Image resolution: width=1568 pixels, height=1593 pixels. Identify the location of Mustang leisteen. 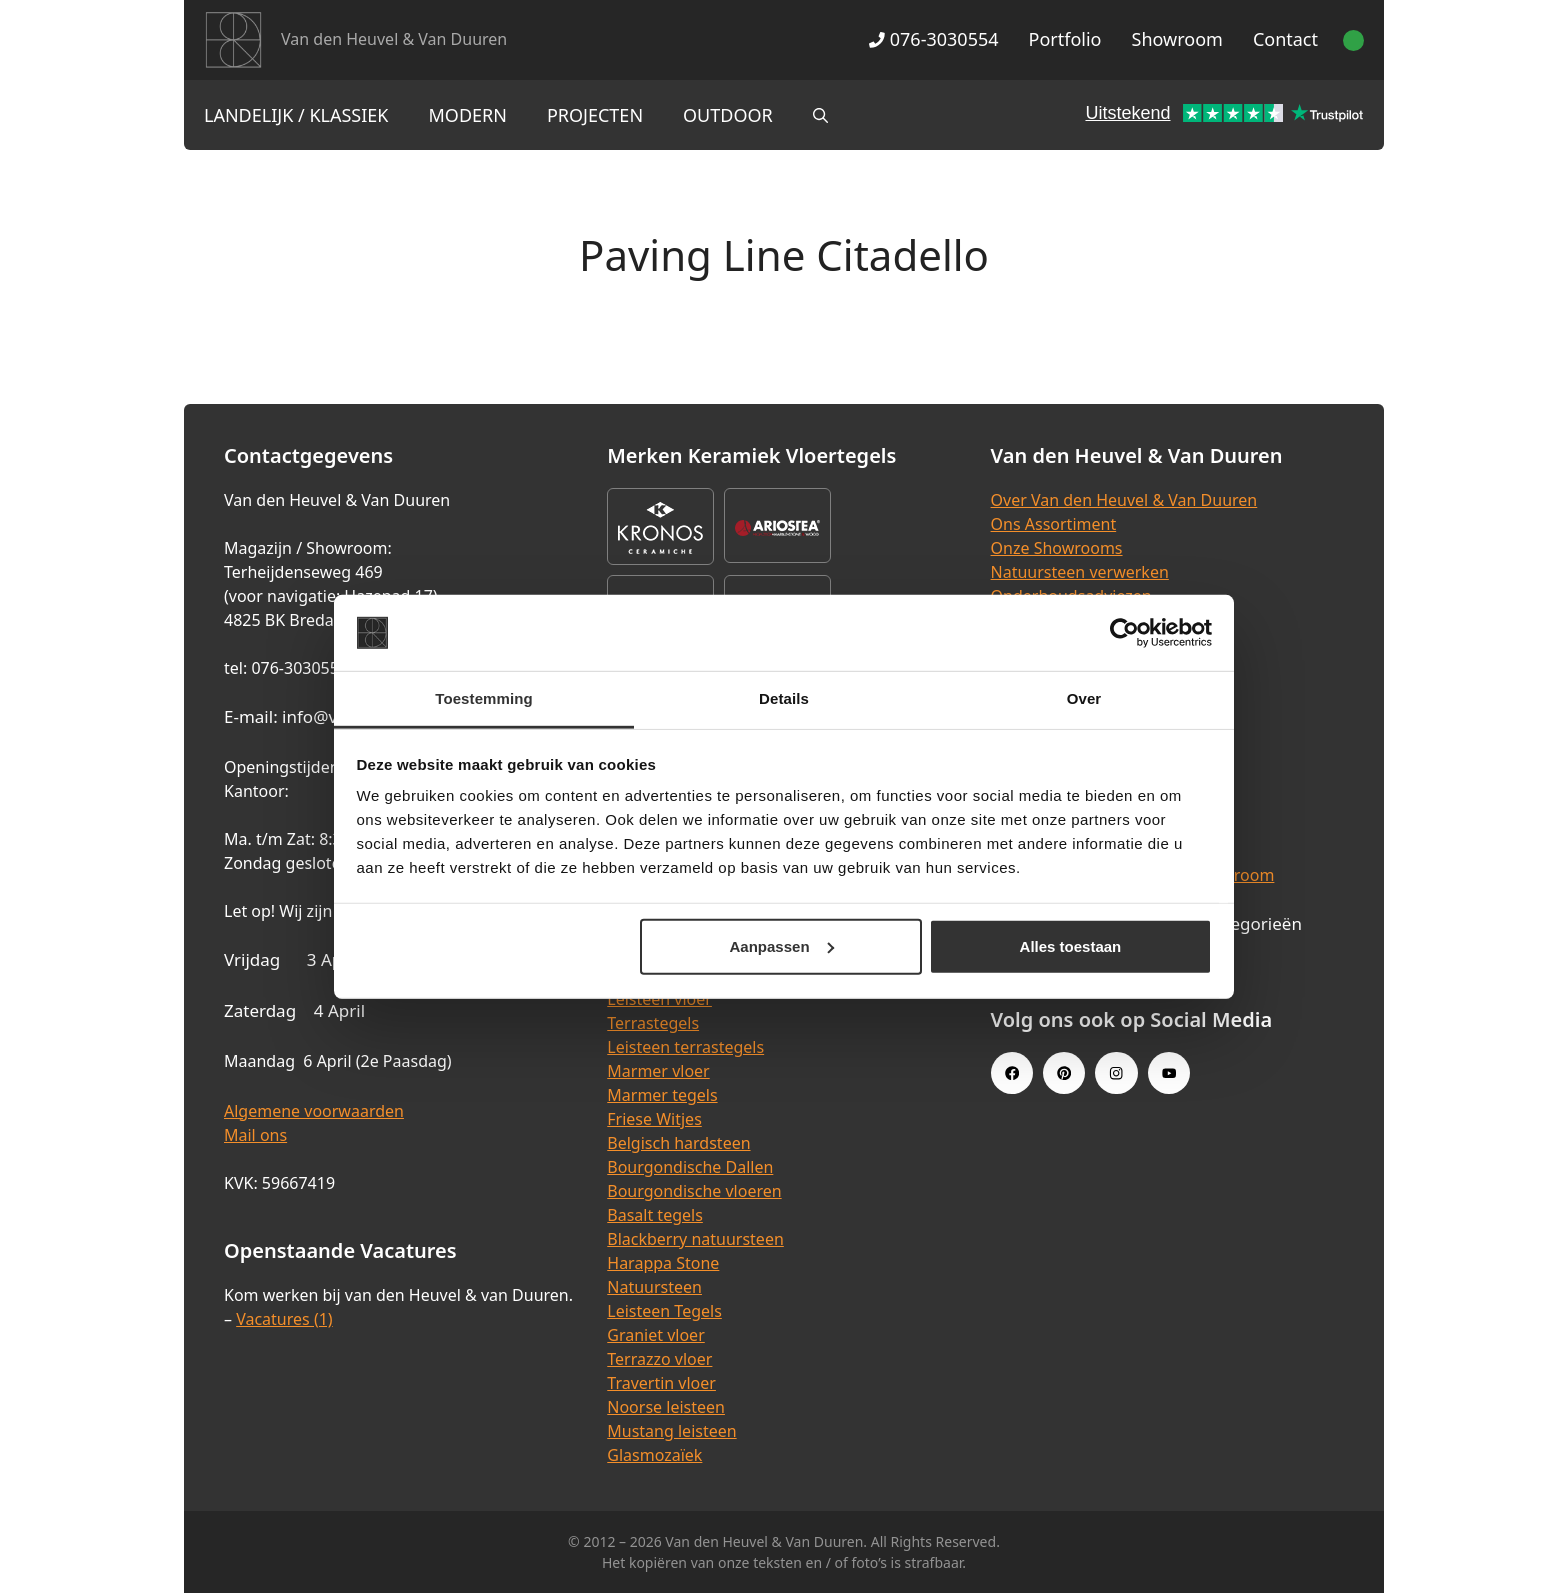
(671, 1431).